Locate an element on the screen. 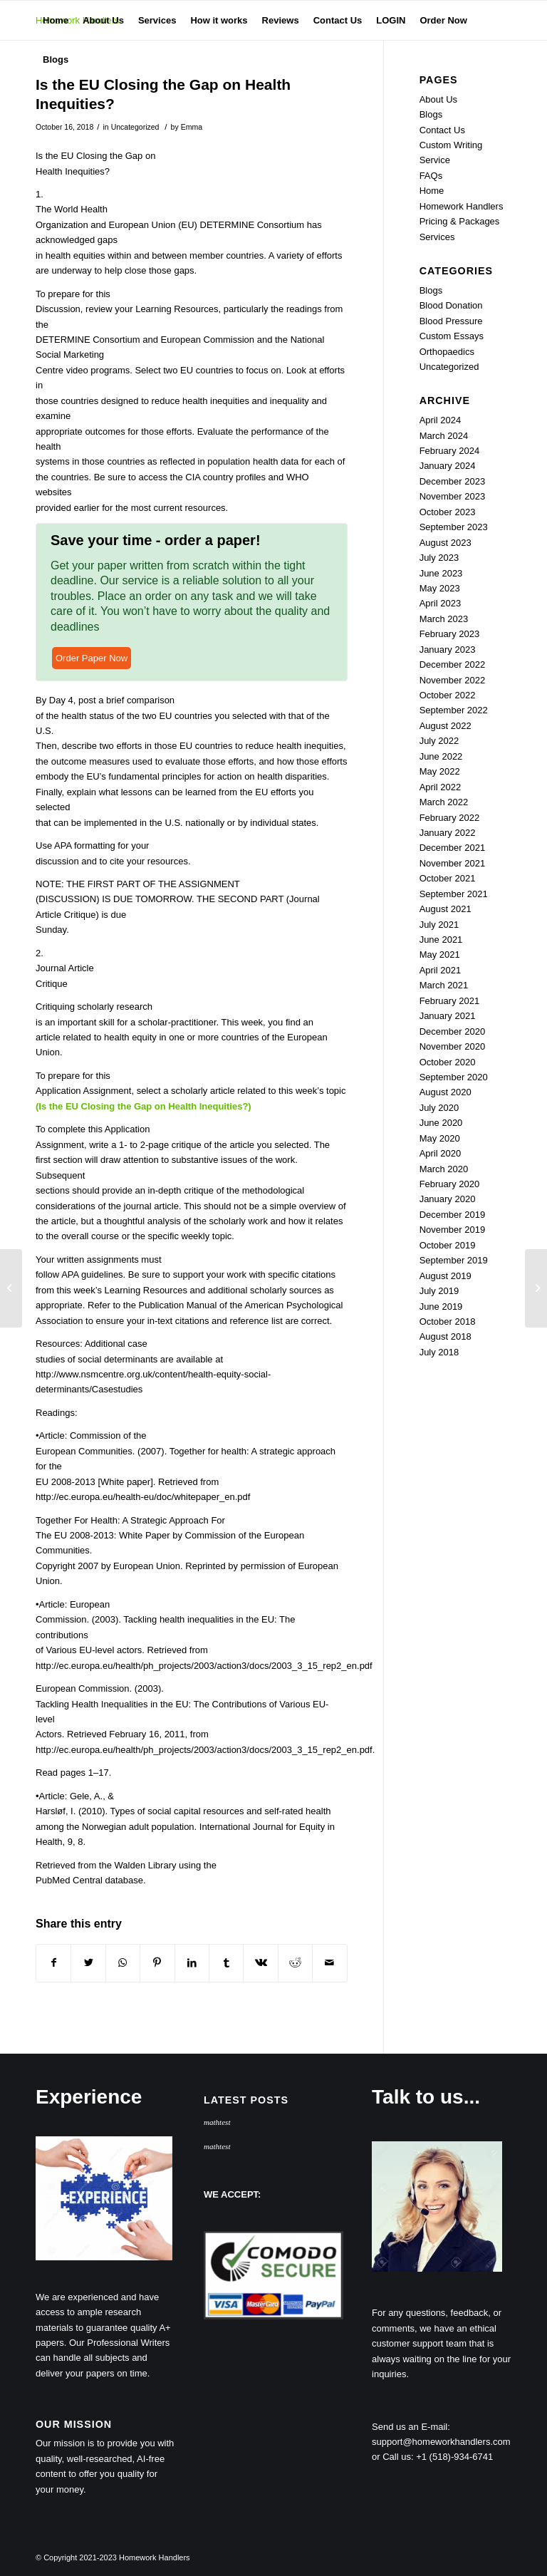 The image size is (547, 2576). July 2018 is located at coordinates (439, 1352).